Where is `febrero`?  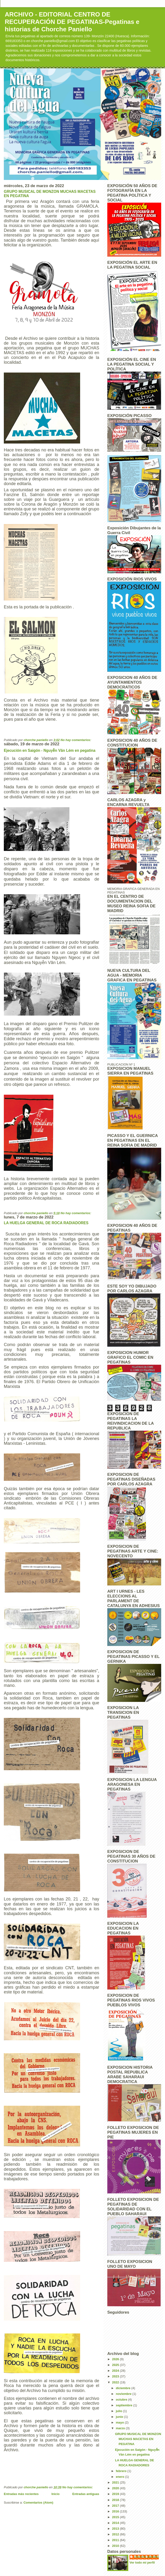
febrero is located at coordinates (121, 2471).